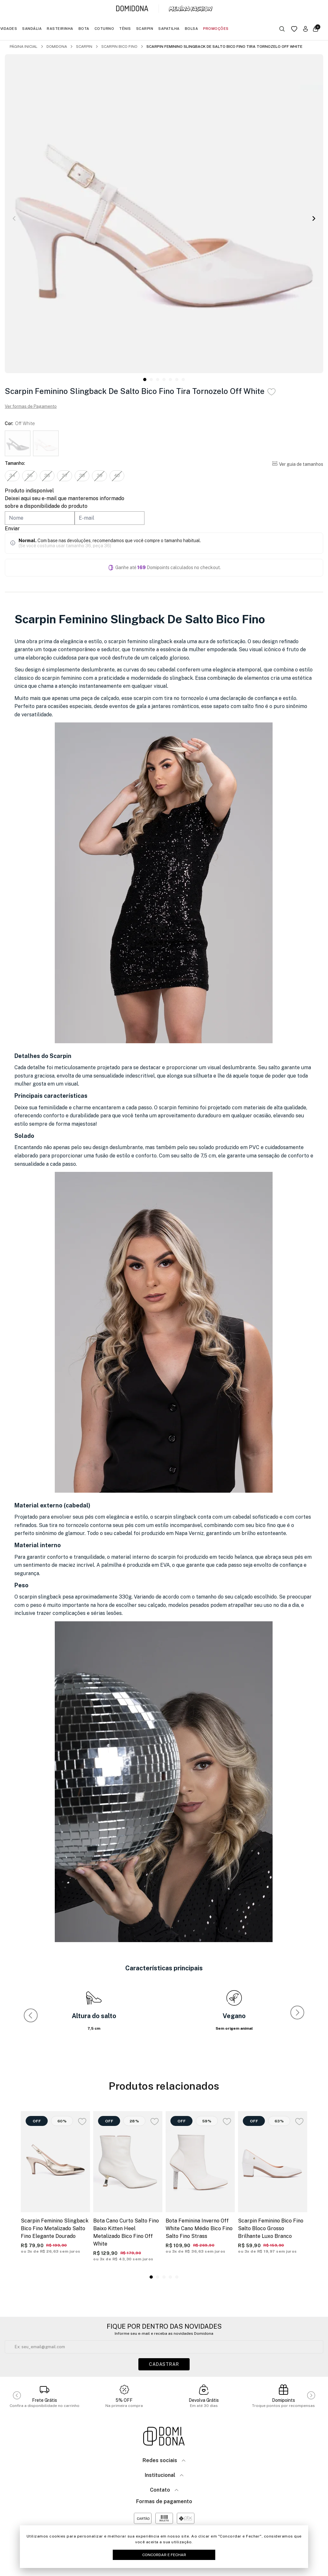  I want to click on 39, so click(106, 475).